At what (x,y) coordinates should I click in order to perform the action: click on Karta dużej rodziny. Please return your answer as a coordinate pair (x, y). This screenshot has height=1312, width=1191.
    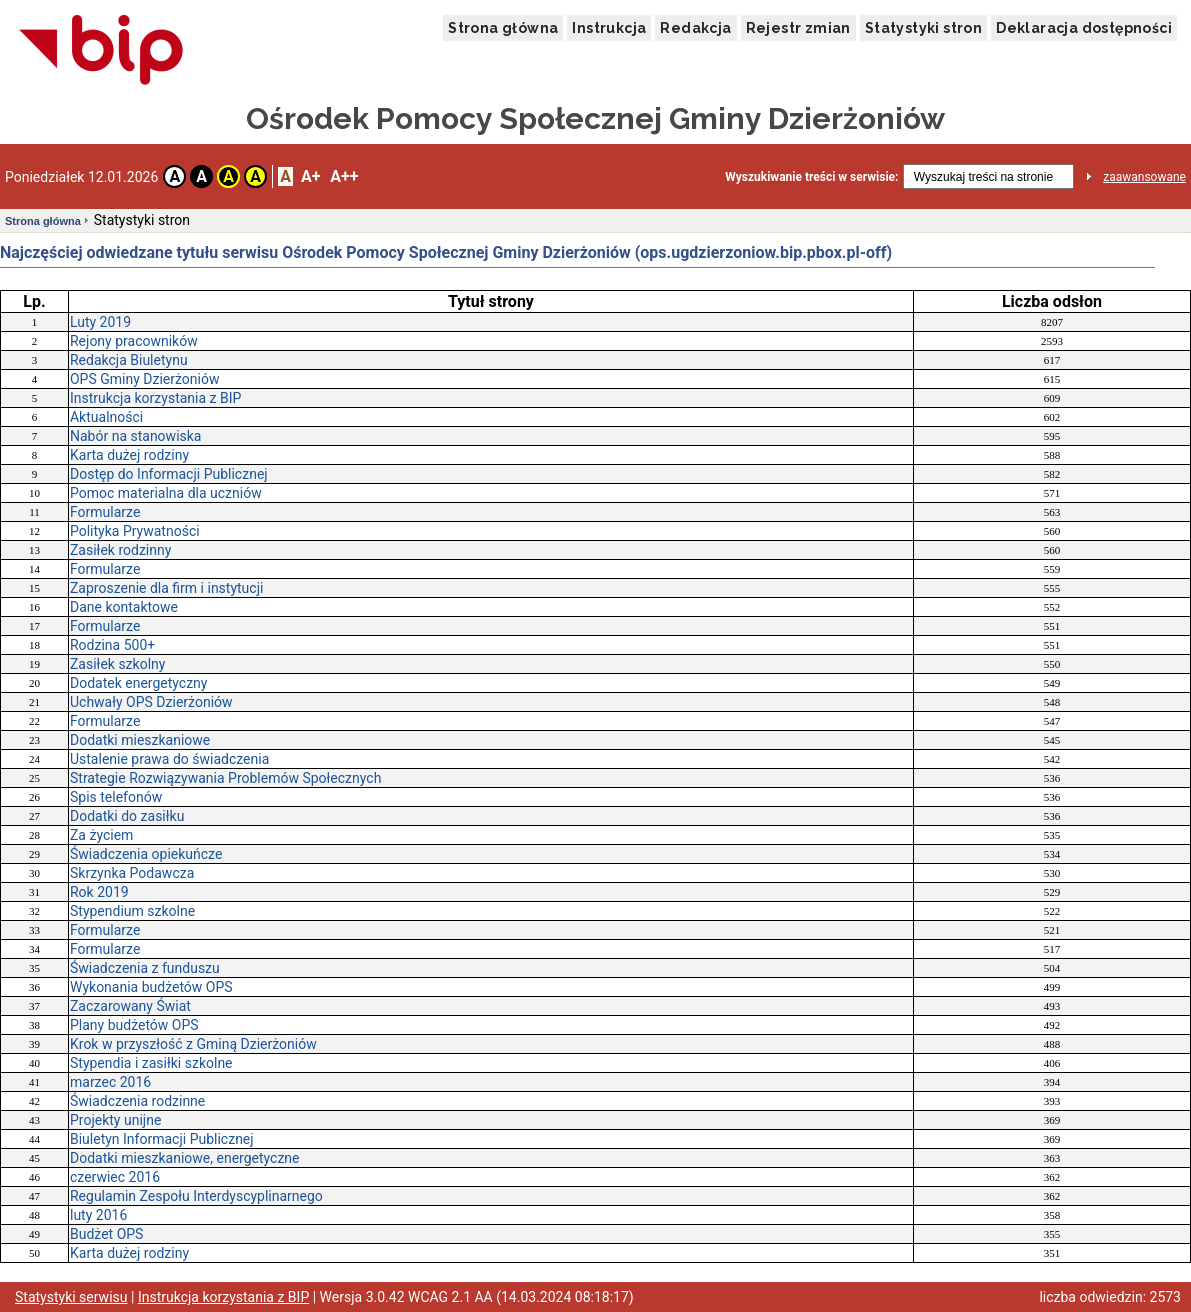
    Looking at the image, I should click on (129, 455).